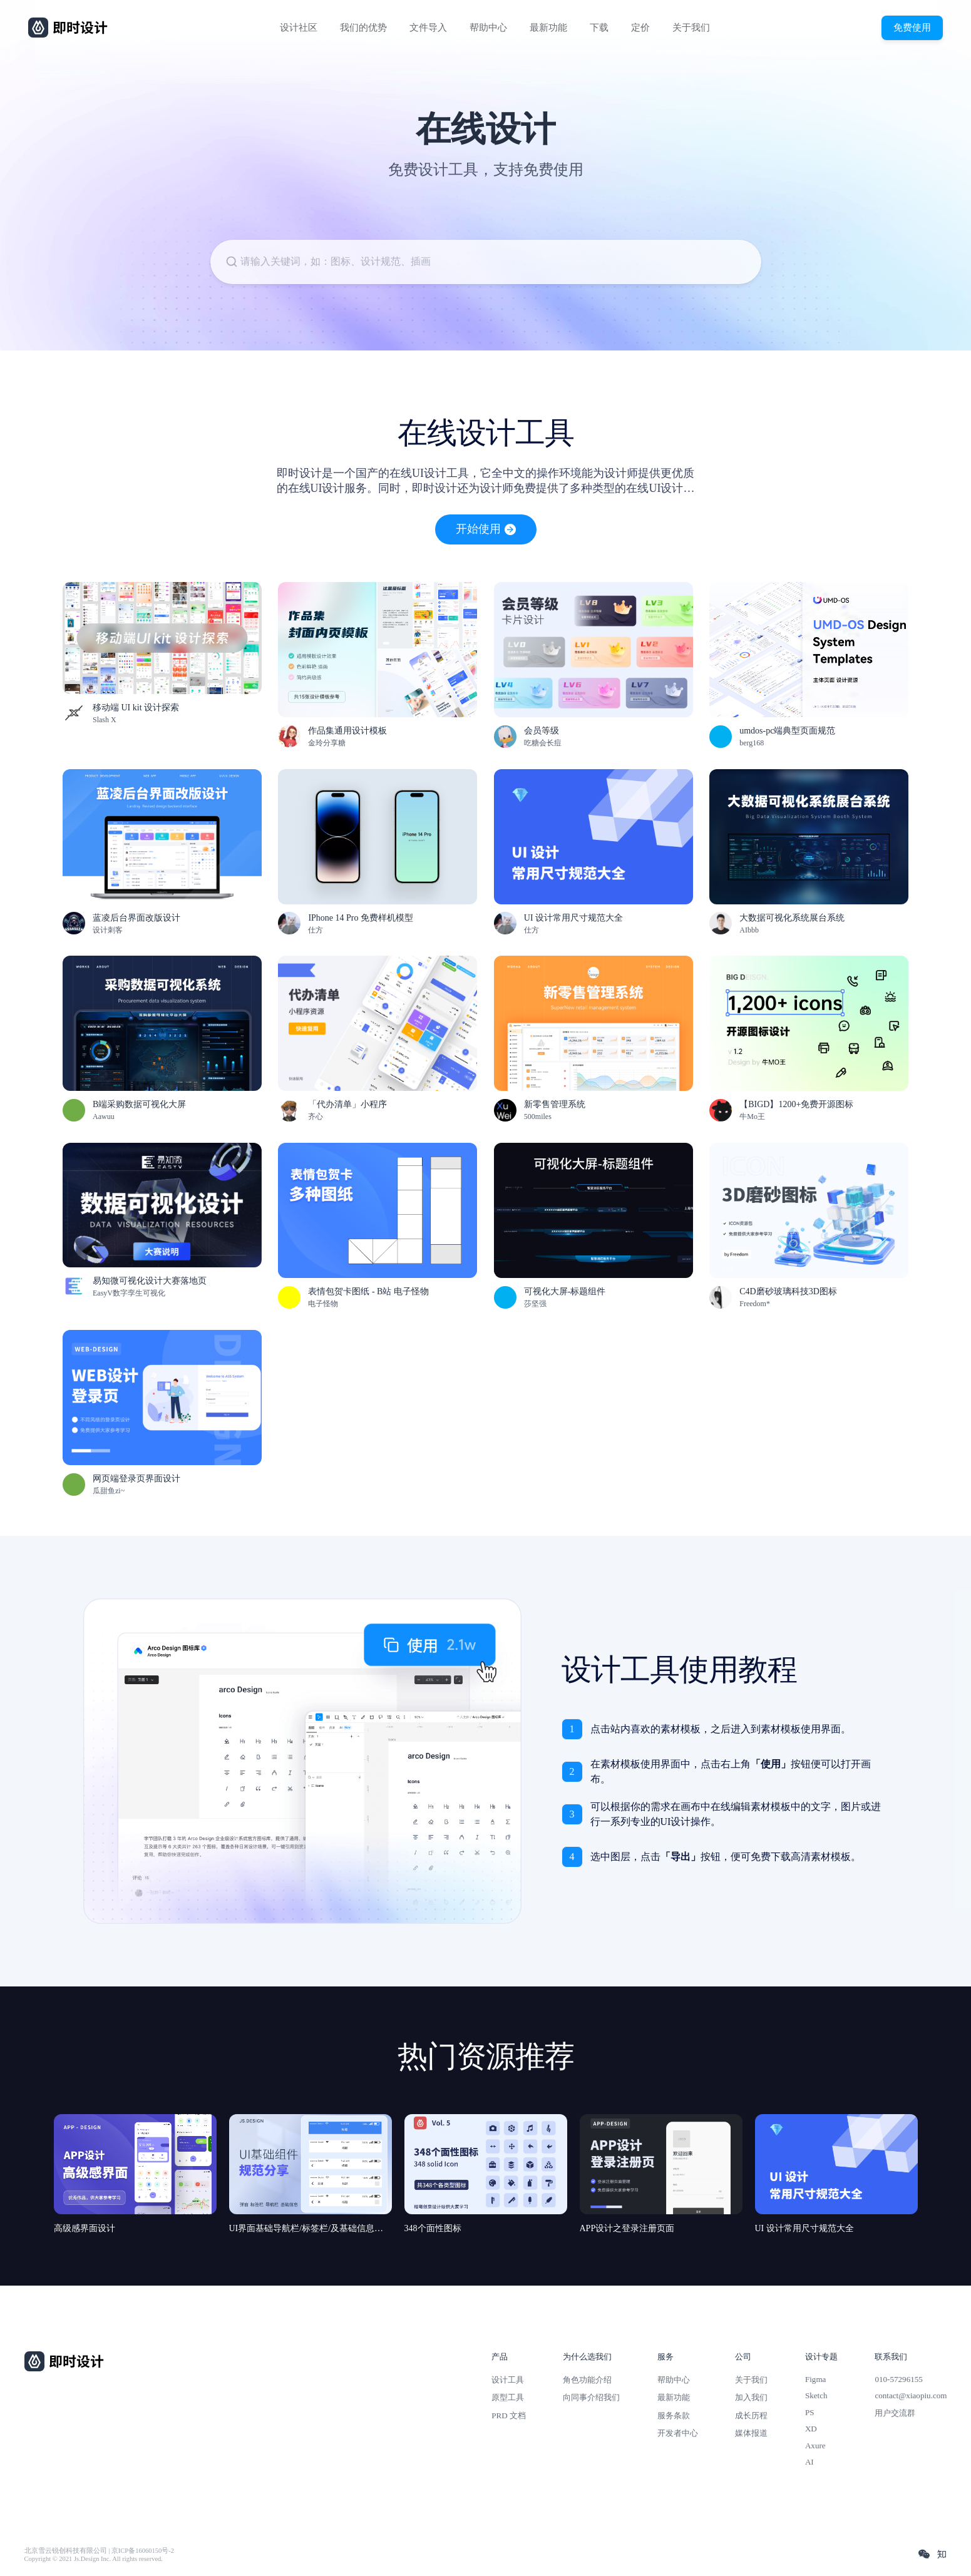  What do you see at coordinates (815, 2379) in the screenshot?
I see `Figma` at bounding box center [815, 2379].